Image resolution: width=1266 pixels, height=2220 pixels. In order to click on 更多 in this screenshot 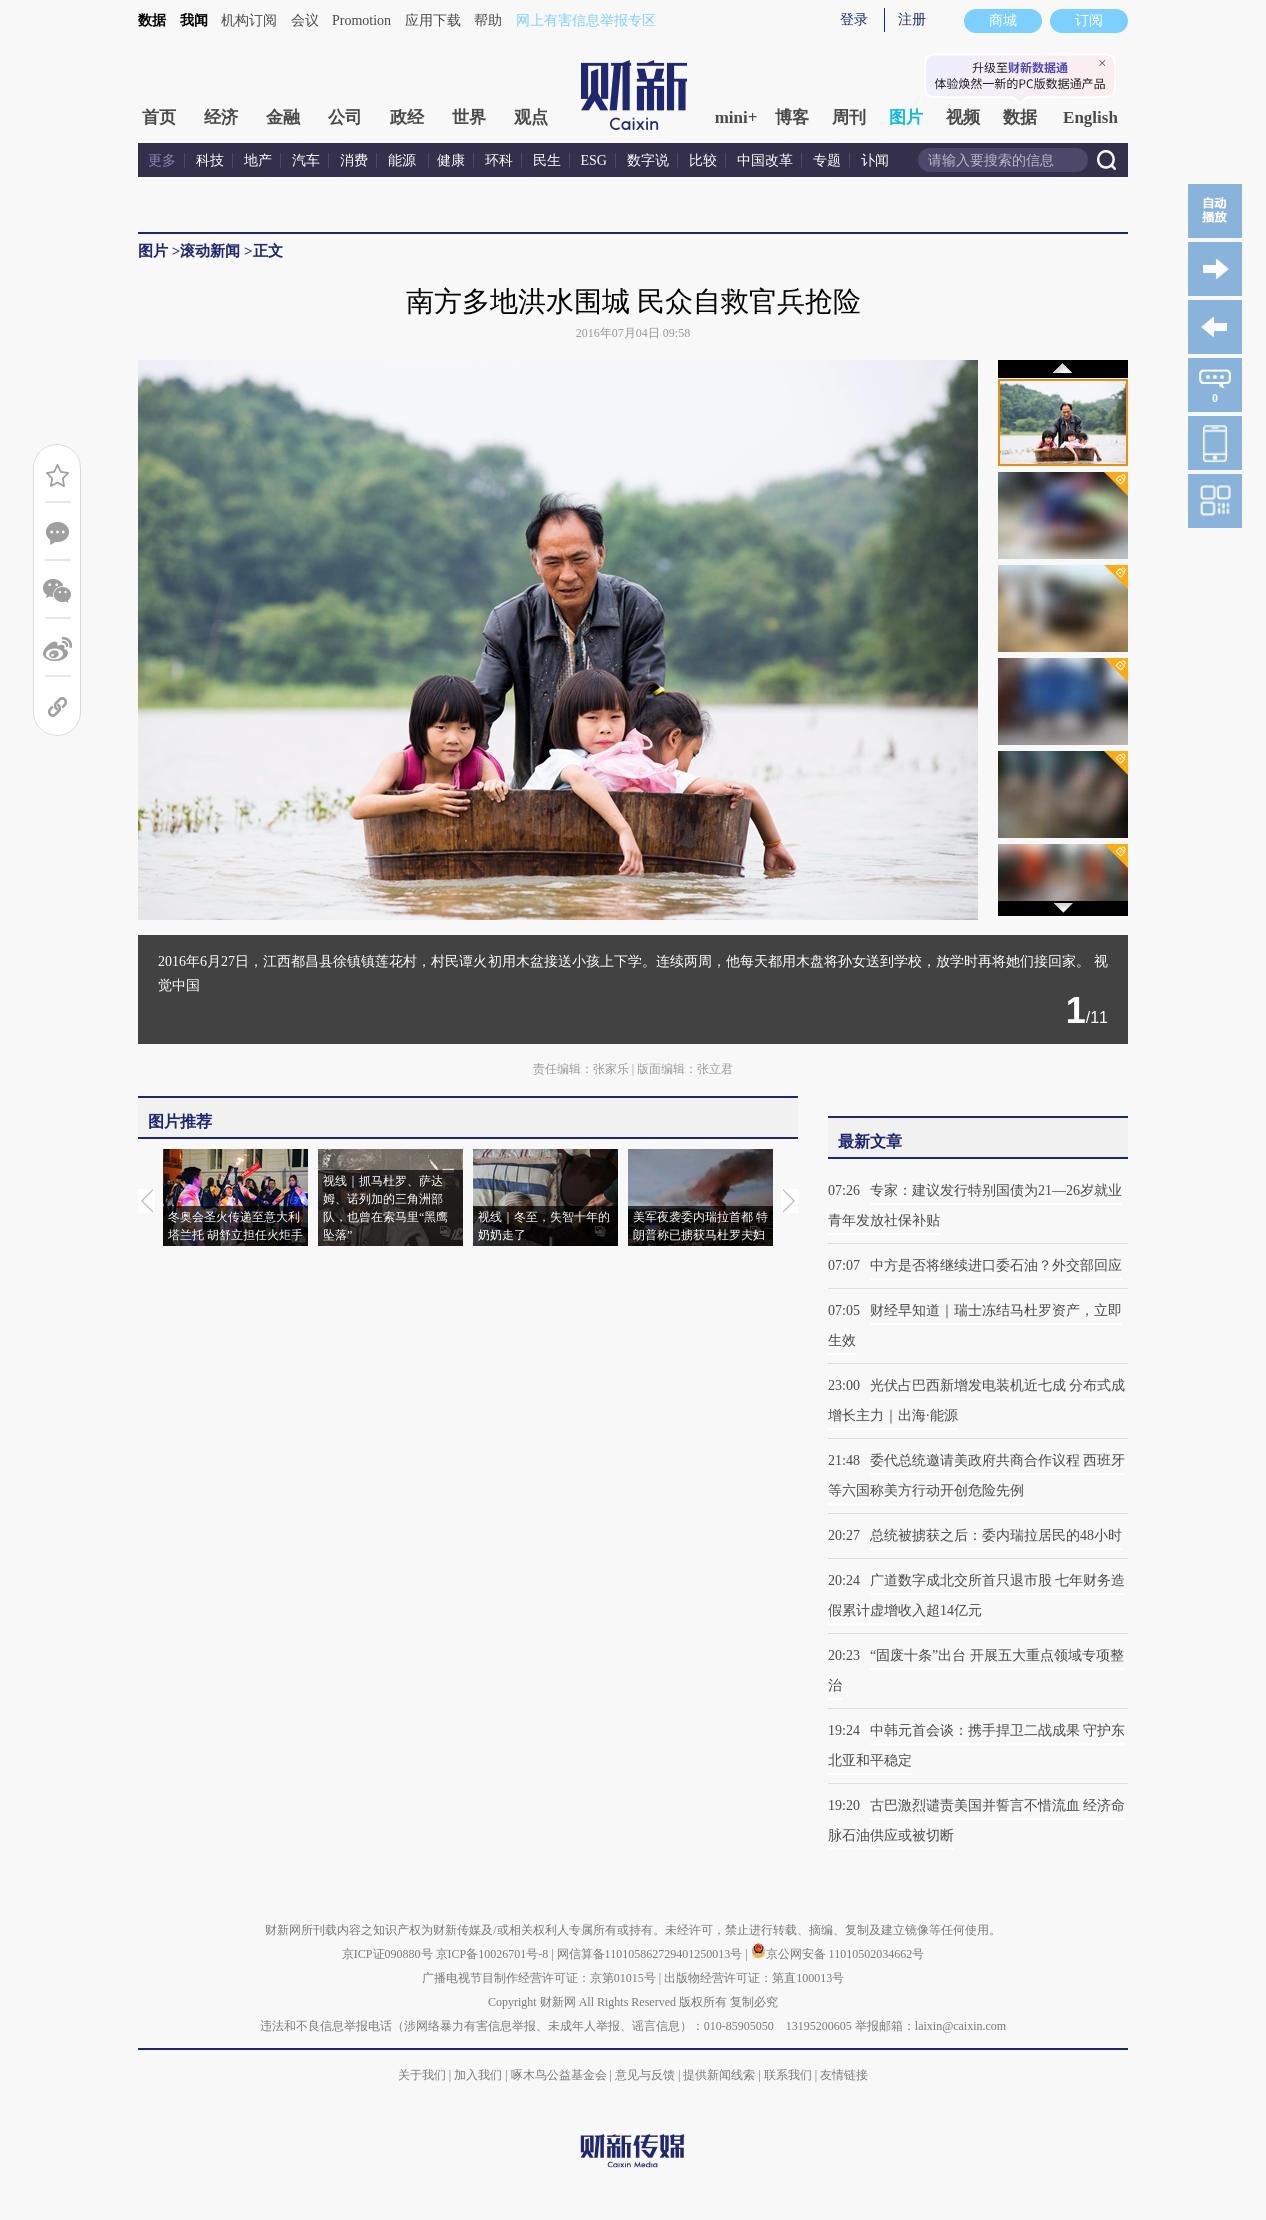, I will do `click(162, 160)`.